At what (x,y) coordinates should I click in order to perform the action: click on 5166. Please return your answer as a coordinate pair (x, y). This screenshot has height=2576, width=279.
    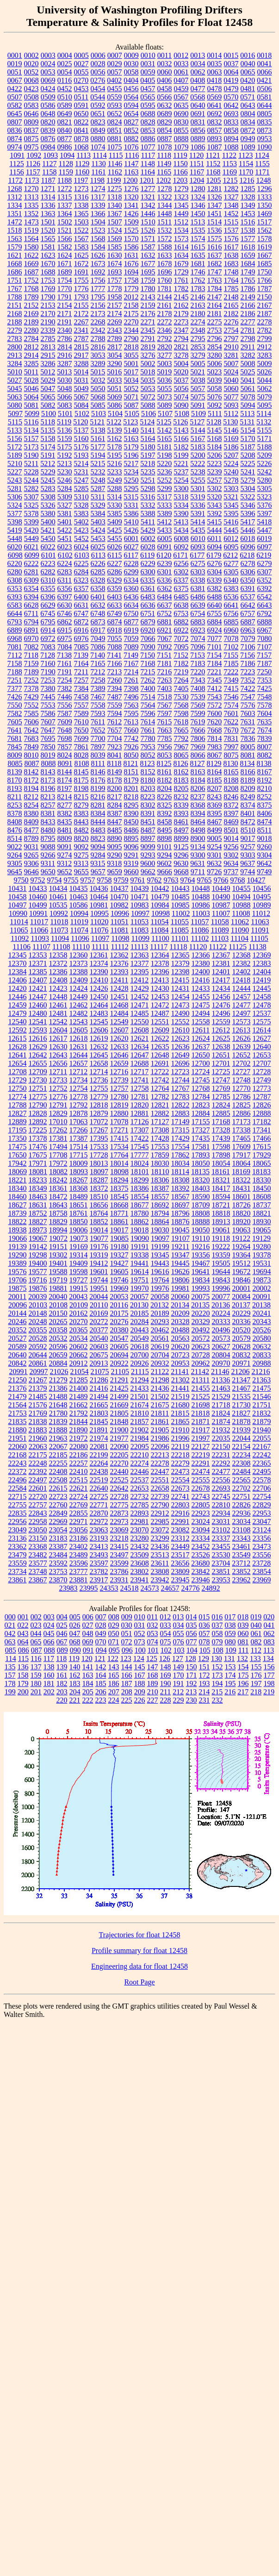
    Looking at the image, I should click on (181, 438).